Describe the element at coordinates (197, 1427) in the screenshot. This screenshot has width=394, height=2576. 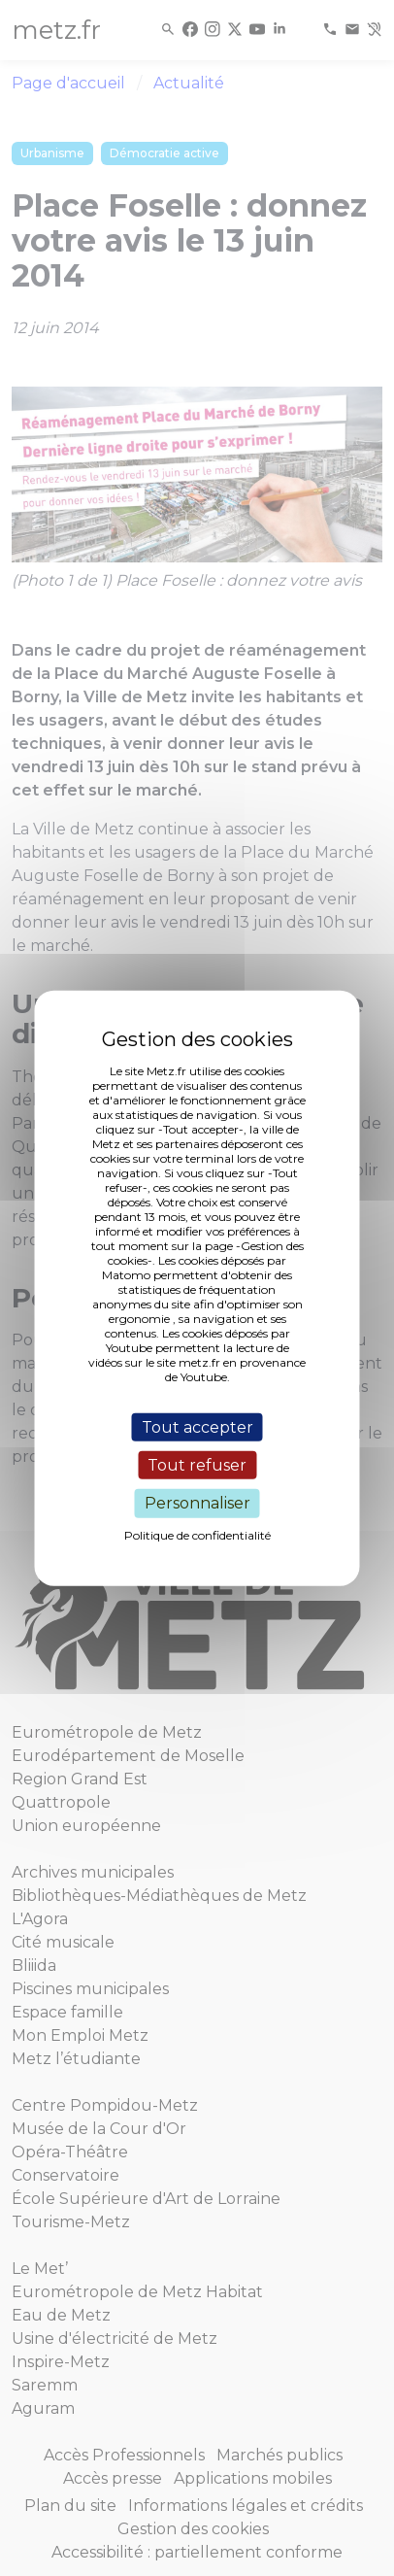
I see `Tout accepter` at that location.